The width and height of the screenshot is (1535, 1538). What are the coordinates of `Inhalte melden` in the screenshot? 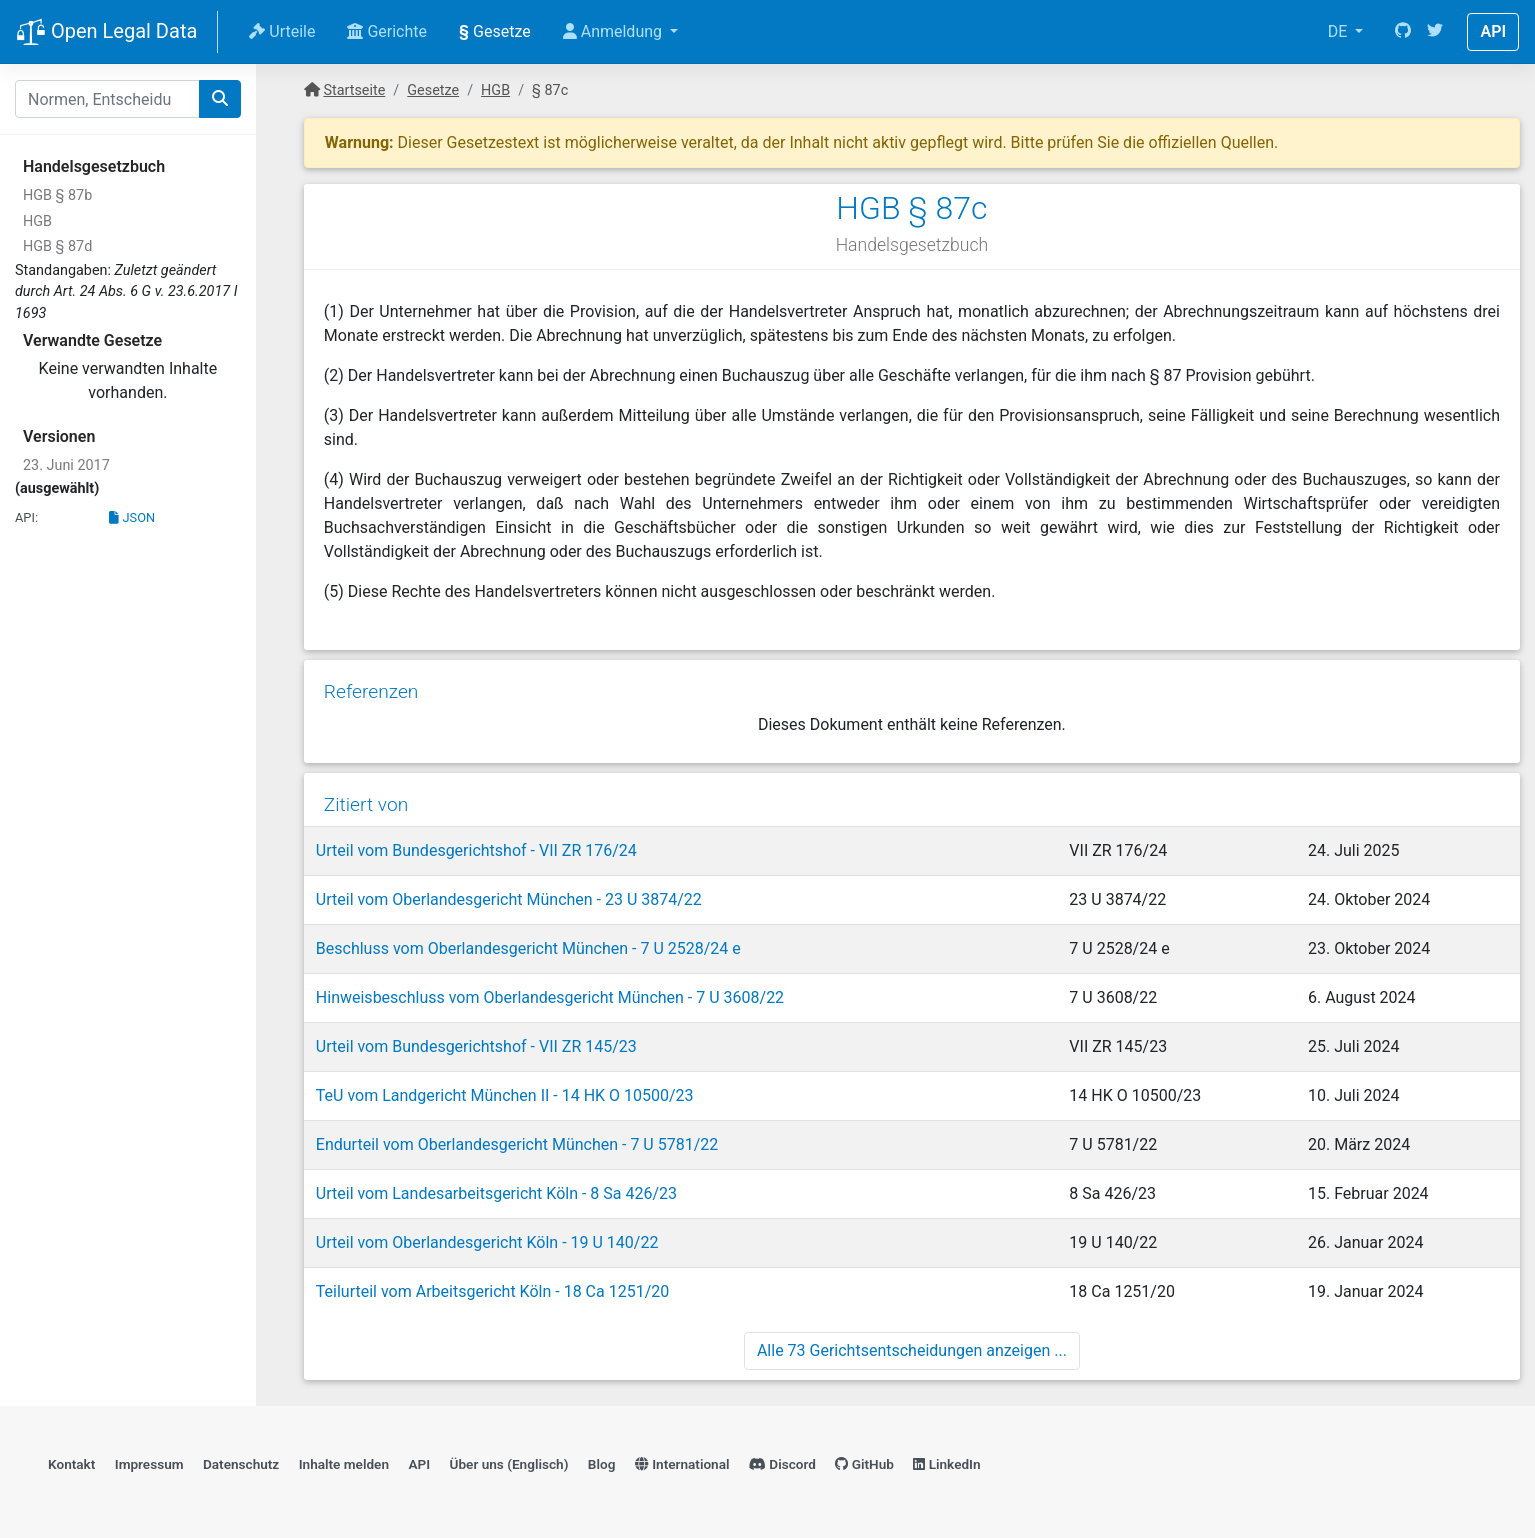 It's located at (344, 1464).